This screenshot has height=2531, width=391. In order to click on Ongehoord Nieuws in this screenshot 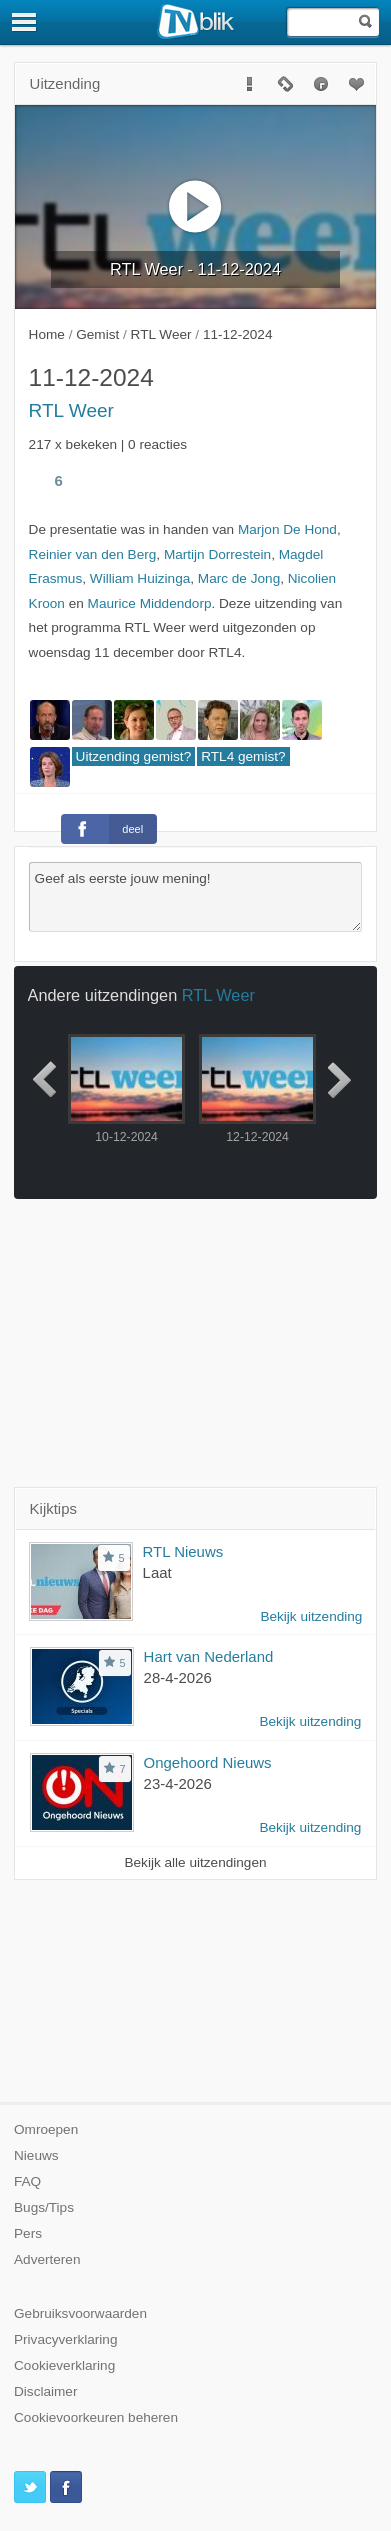, I will do `click(208, 1762)`.